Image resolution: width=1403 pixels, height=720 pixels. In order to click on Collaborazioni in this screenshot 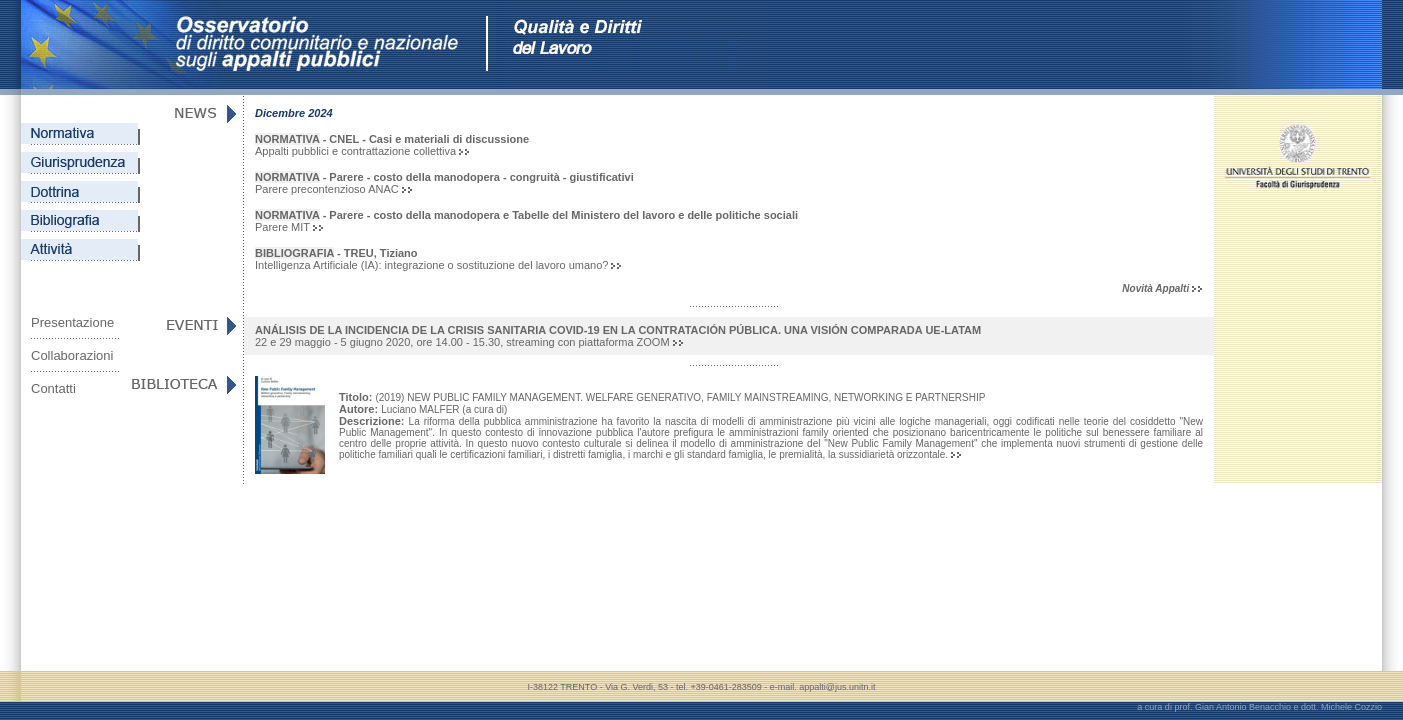, I will do `click(72, 355)`.